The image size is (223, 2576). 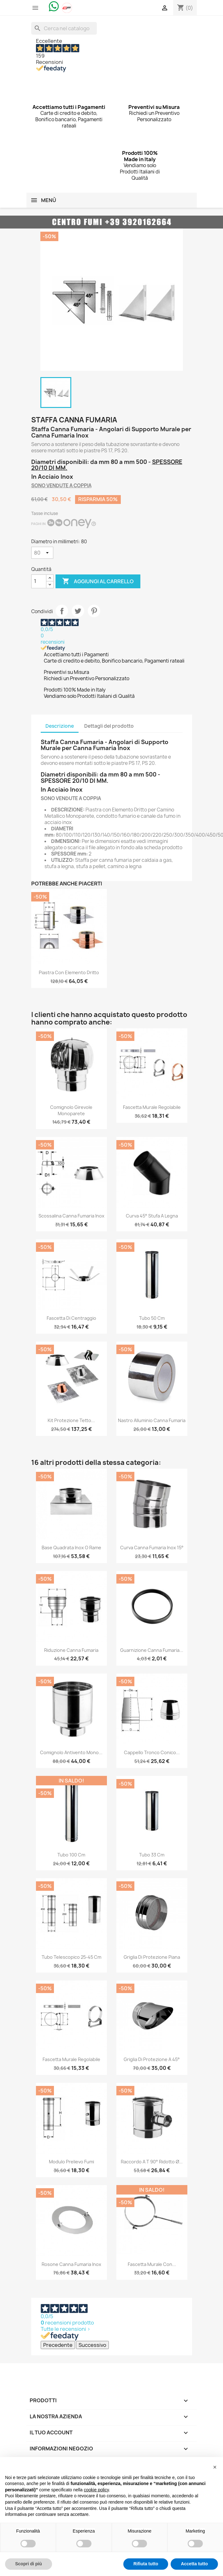 I want to click on Comignolo Girevole Monoparete, so click(x=71, y=1110).